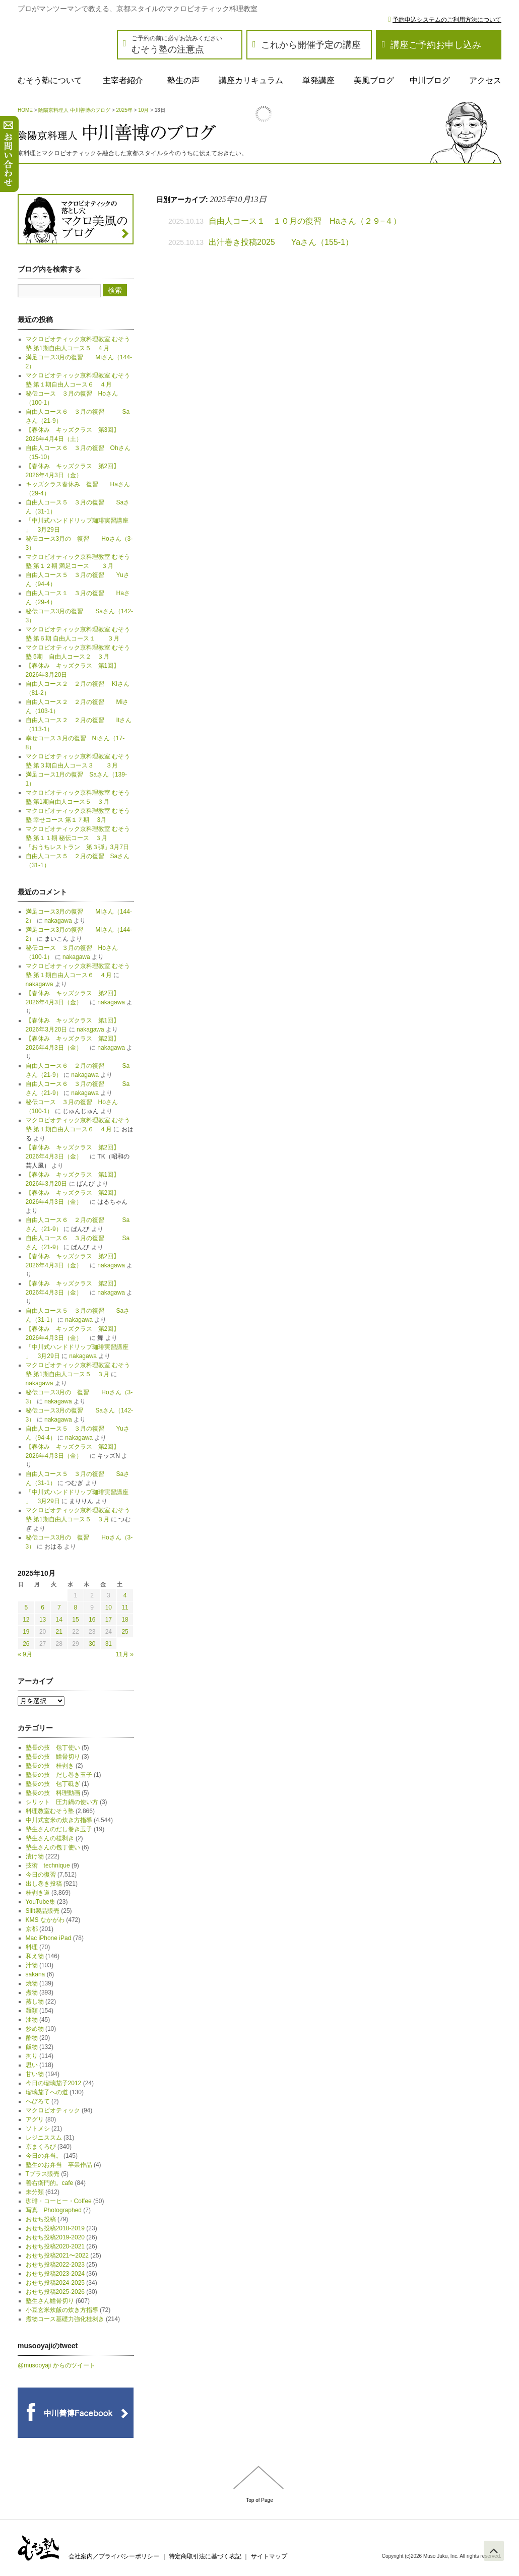 The width and height of the screenshot is (519, 2576). I want to click on HOME, so click(25, 110).